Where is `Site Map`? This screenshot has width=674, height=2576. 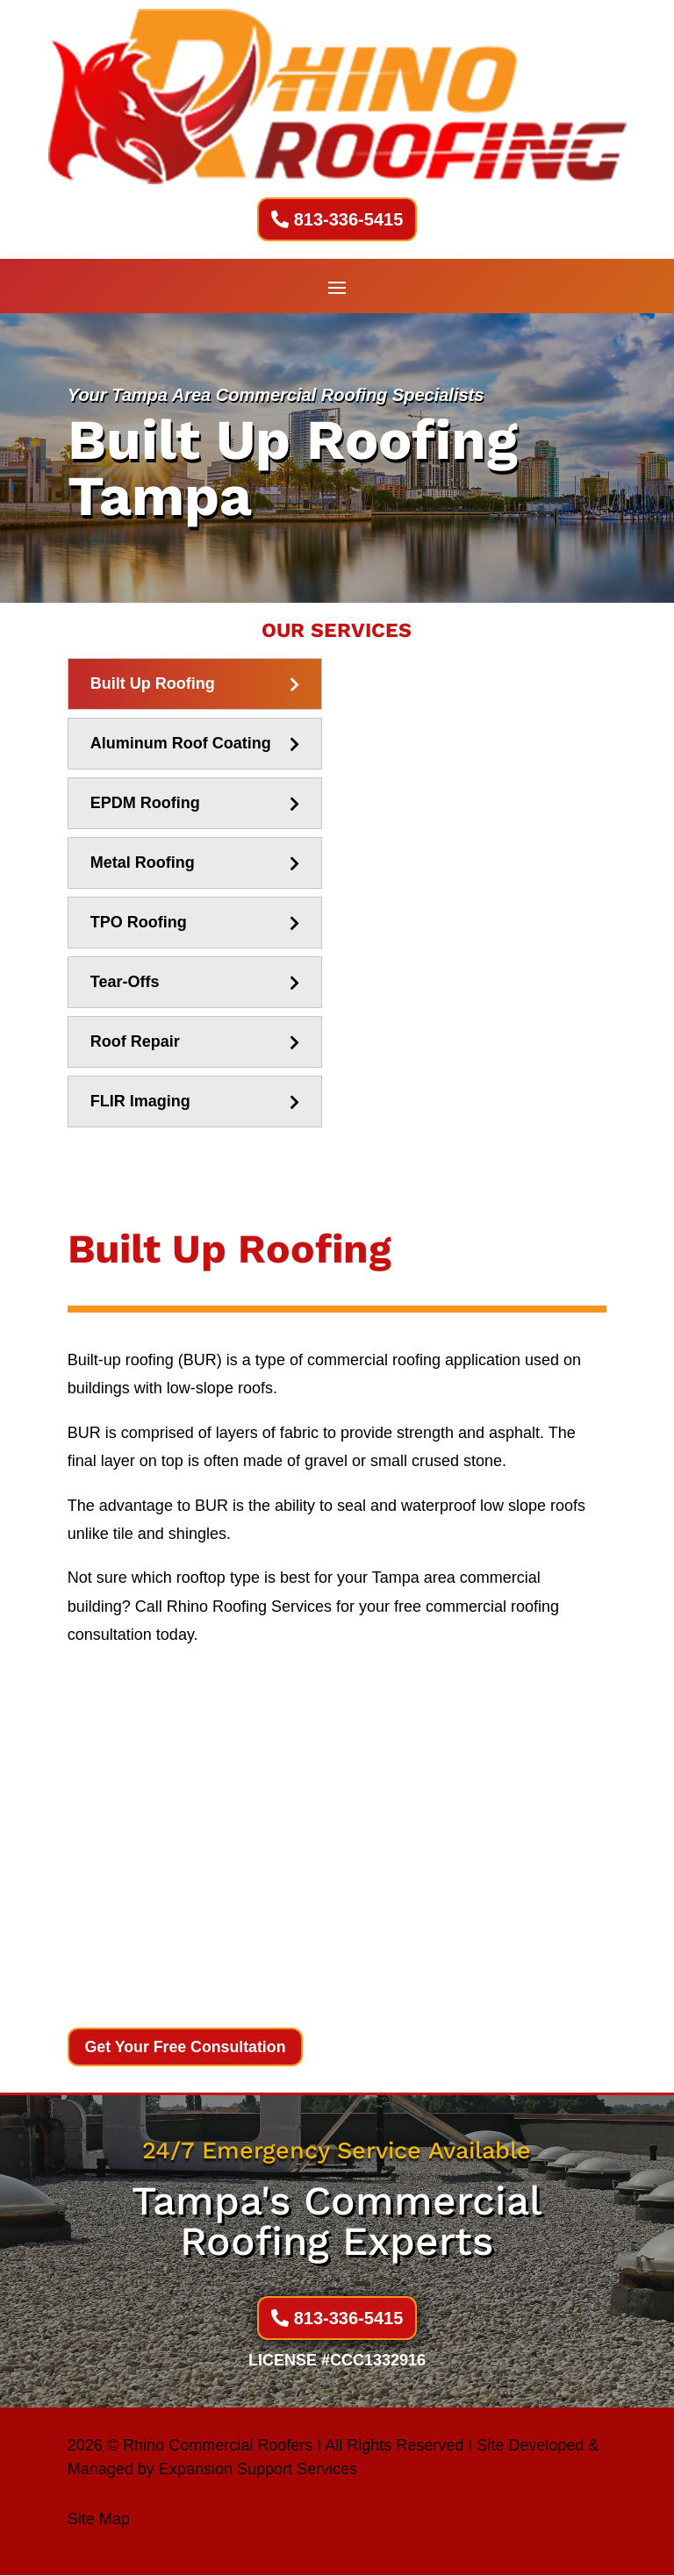
Site Map is located at coordinates (99, 2520).